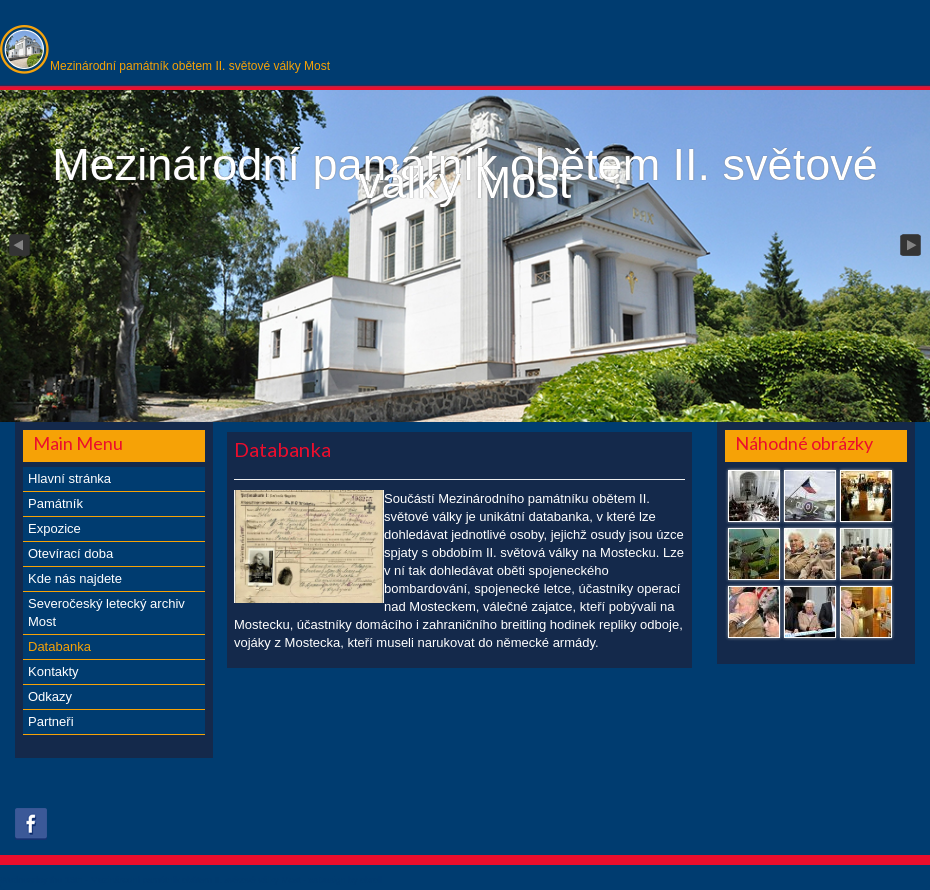 The width and height of the screenshot is (930, 890). I want to click on Severočeský letecký archiv Most, so click(106, 612).